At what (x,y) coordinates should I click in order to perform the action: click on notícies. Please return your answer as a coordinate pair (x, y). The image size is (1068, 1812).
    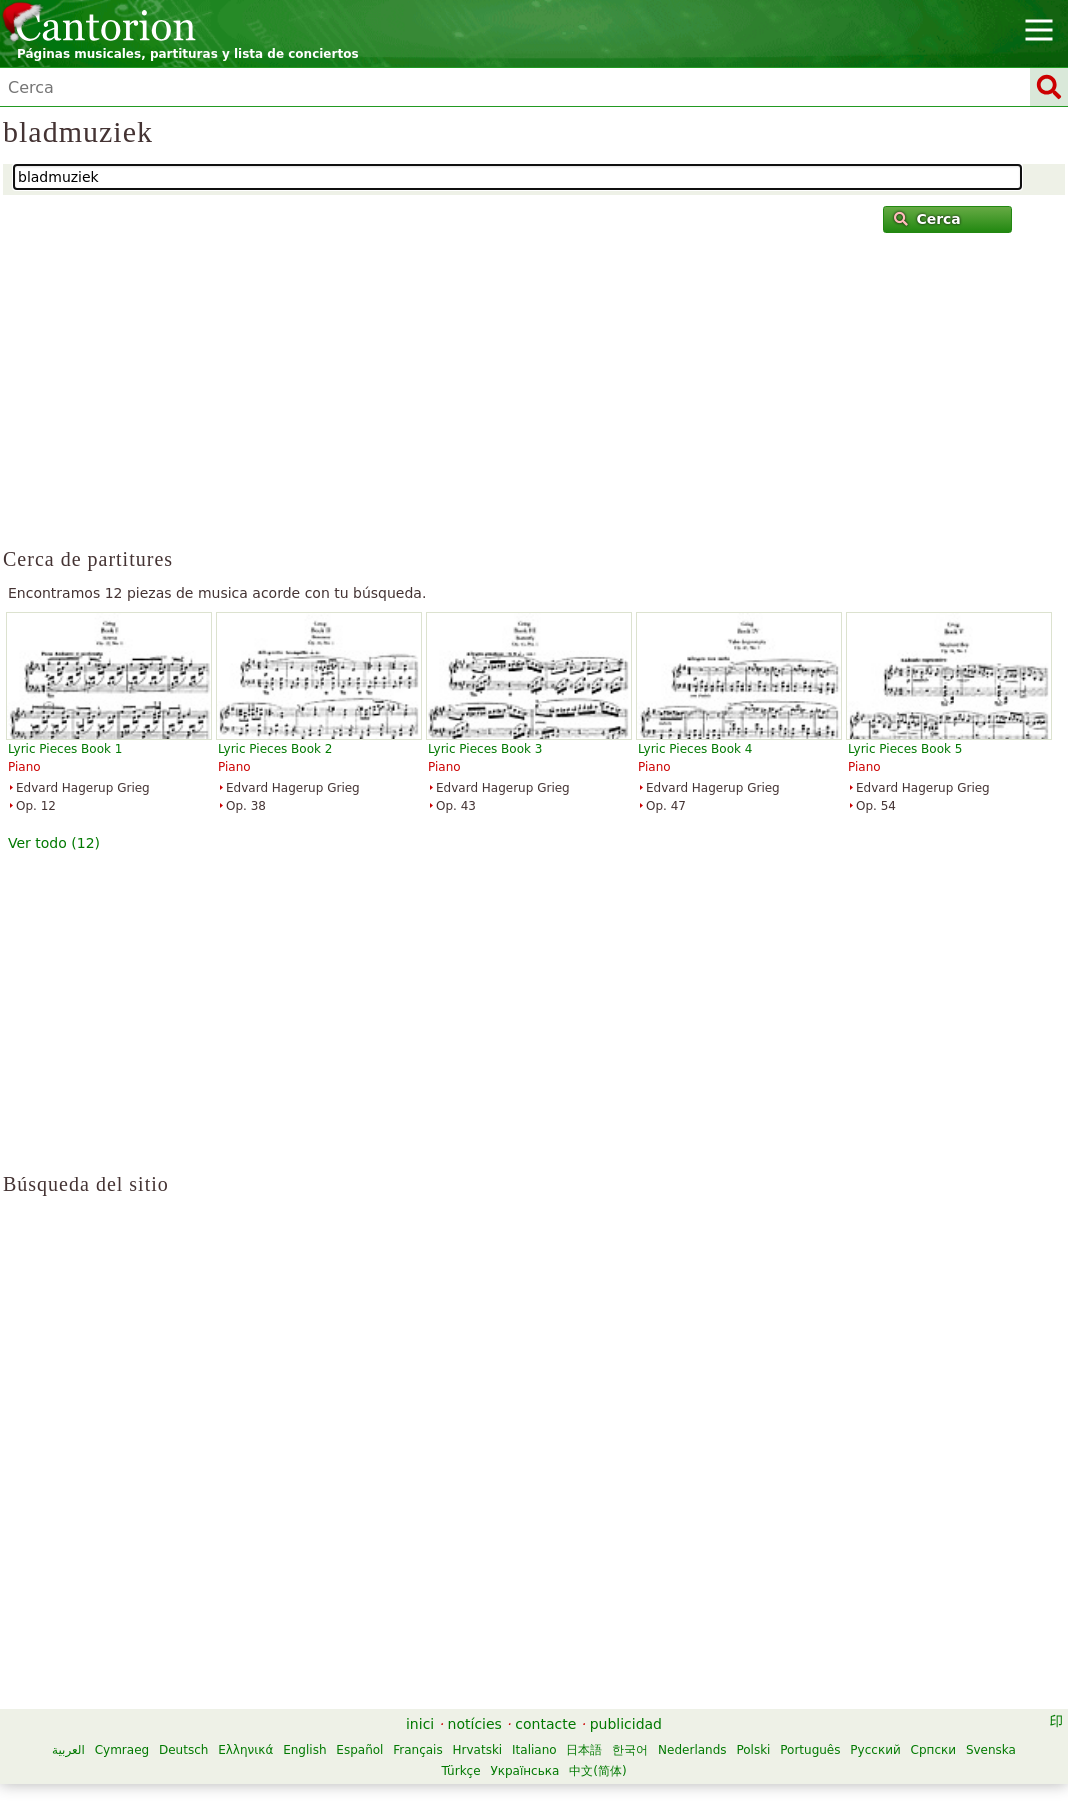
    Looking at the image, I should click on (475, 1724).